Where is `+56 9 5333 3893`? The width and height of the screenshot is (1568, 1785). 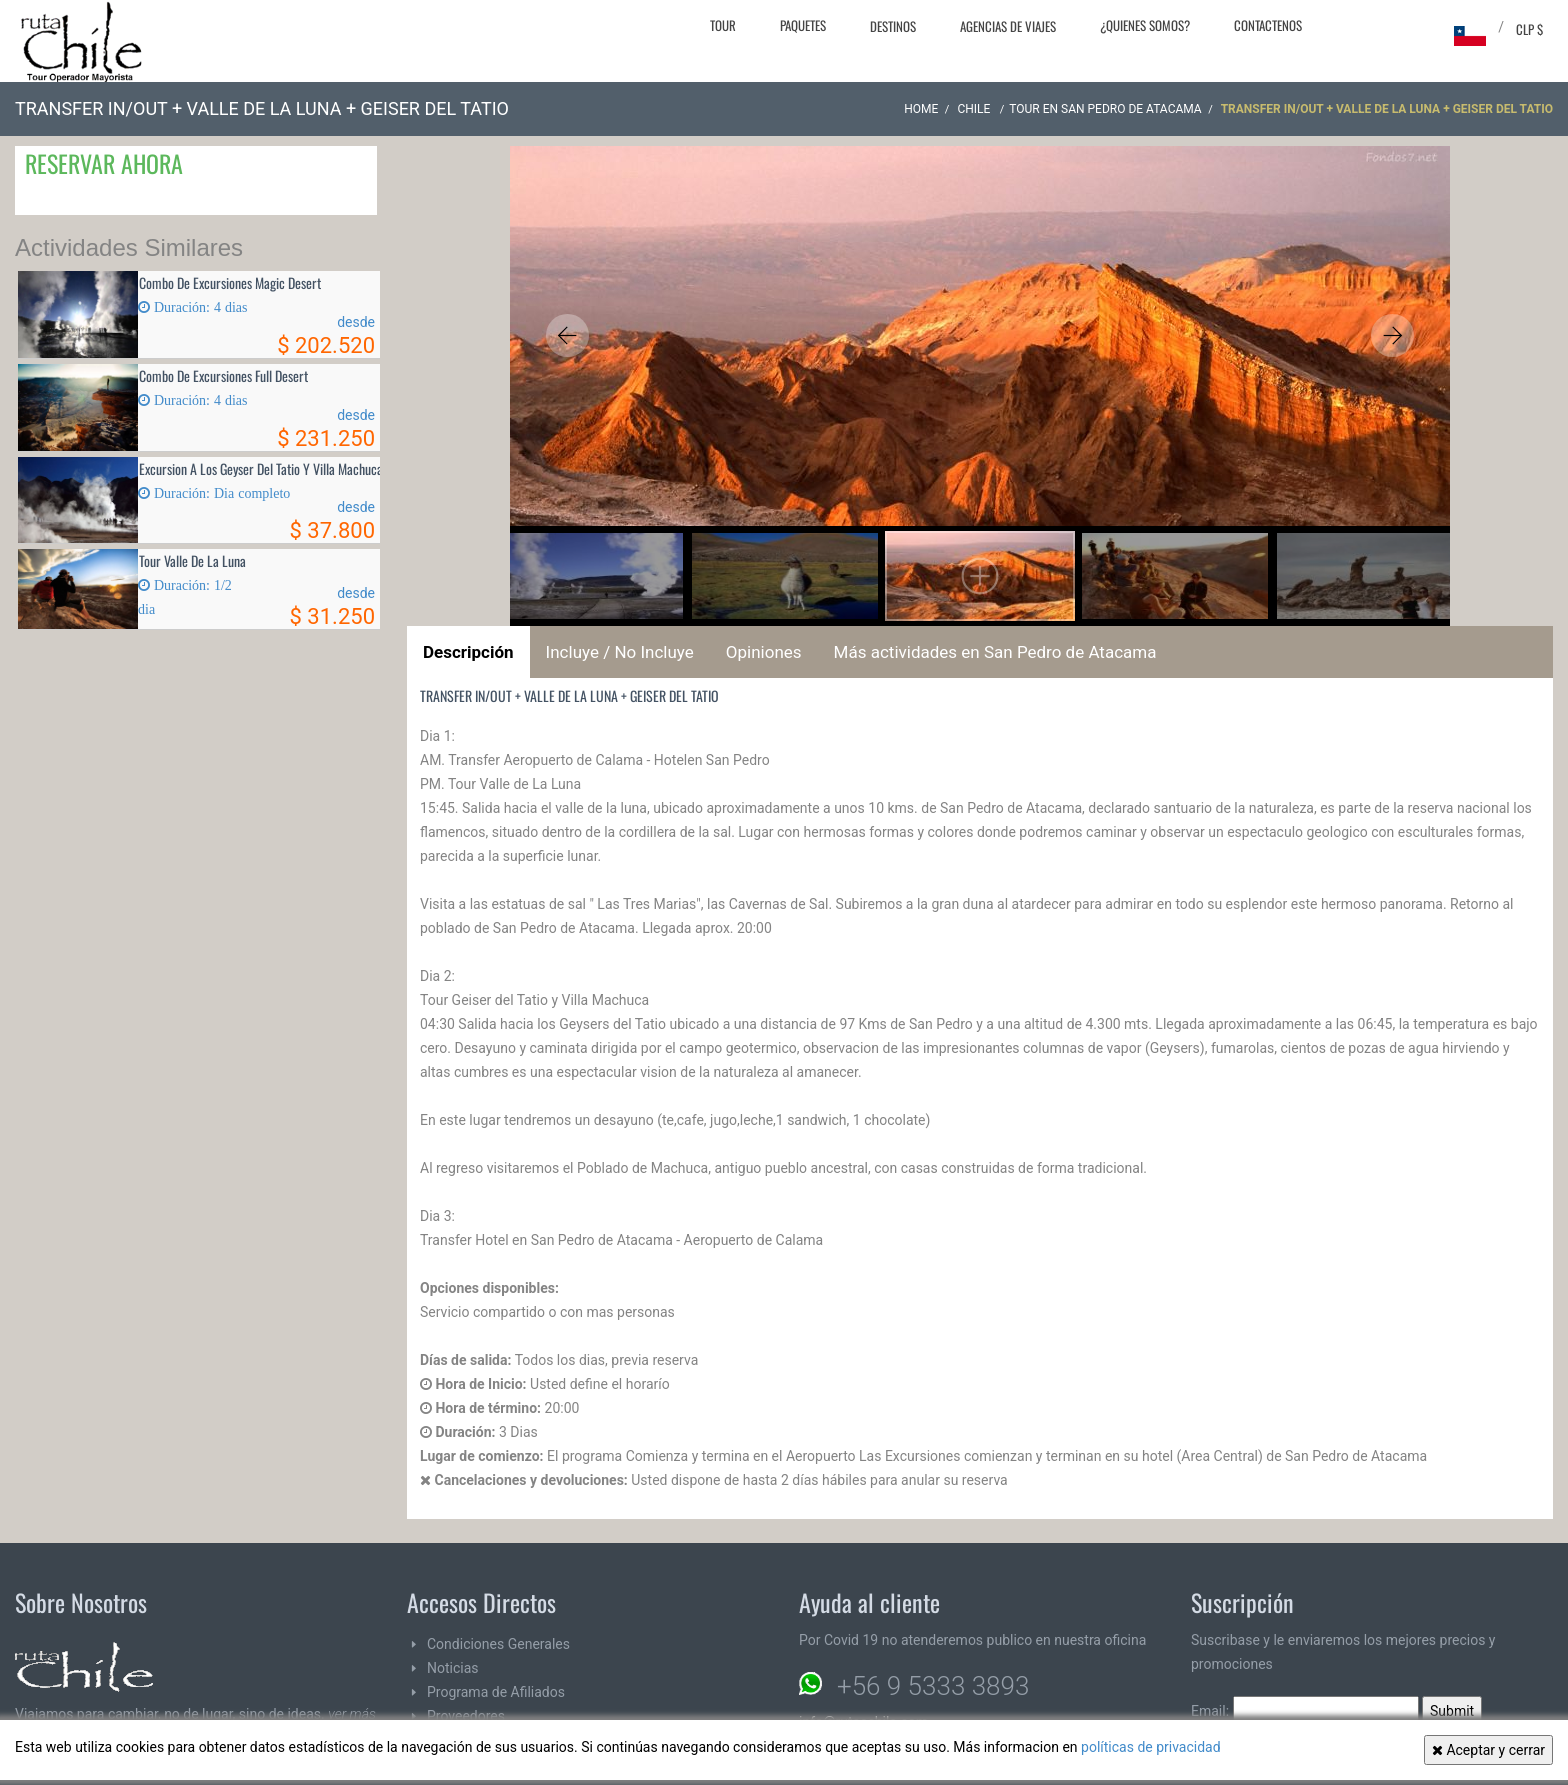
+56 9 5333 3893 is located at coordinates (933, 1686).